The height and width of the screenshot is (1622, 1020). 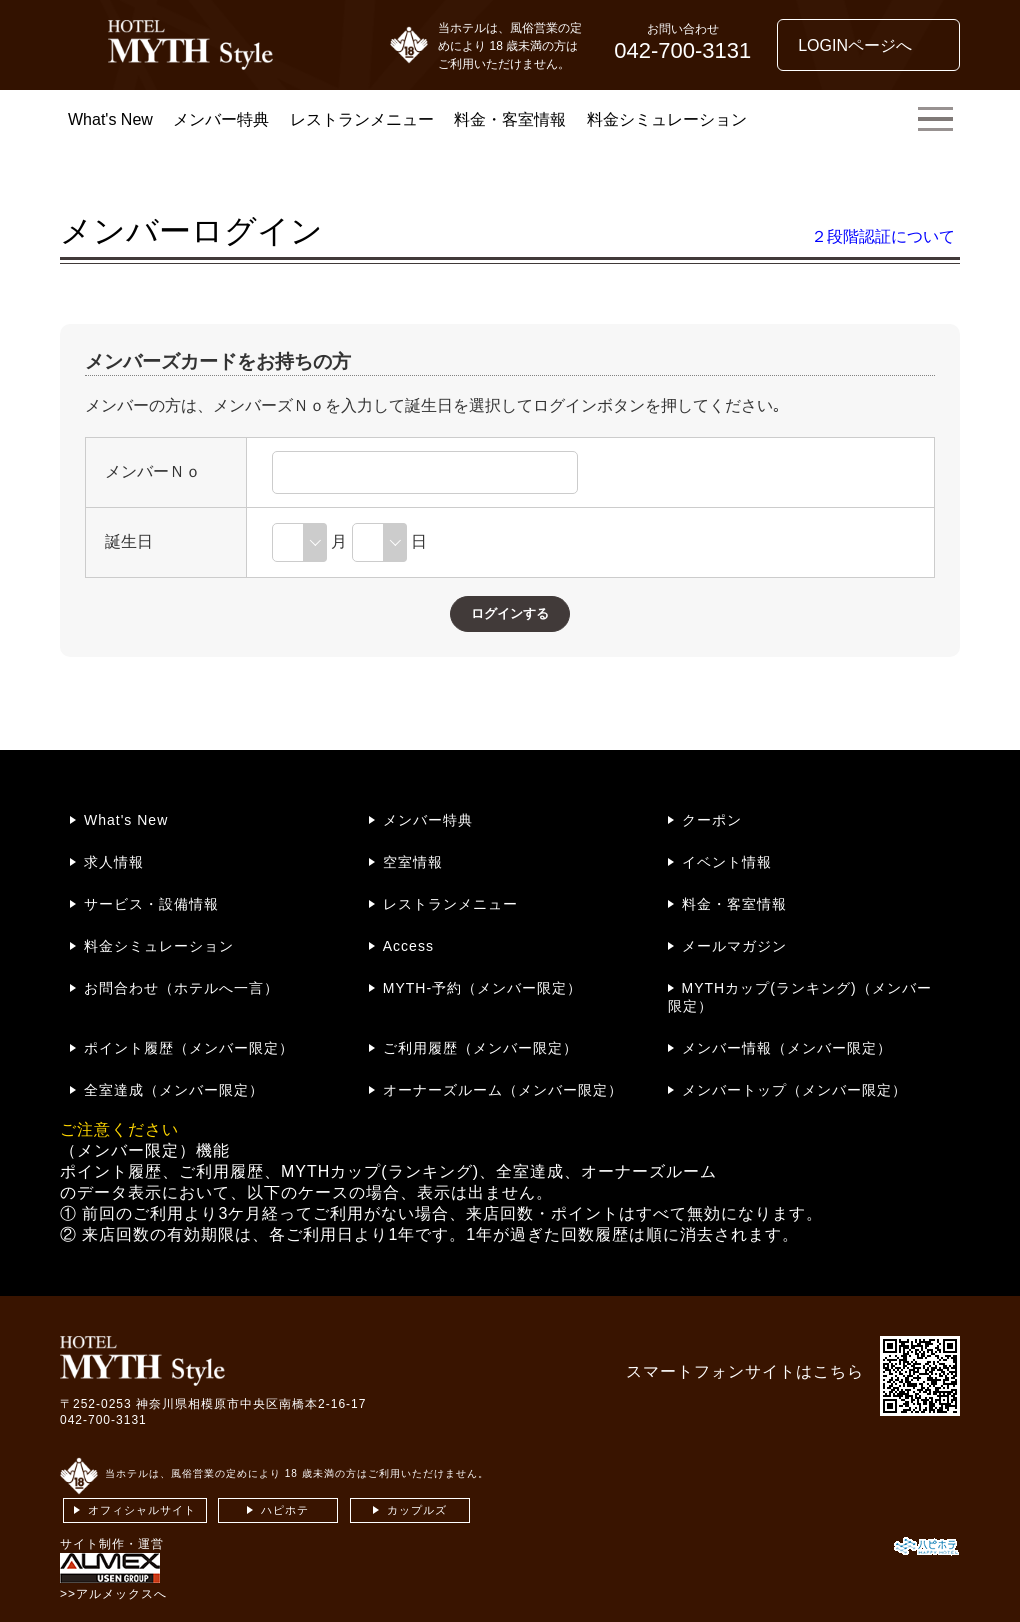 What do you see at coordinates (503, 1090) in the screenshot?
I see `オーナーズルーム（メンバー限定）` at bounding box center [503, 1090].